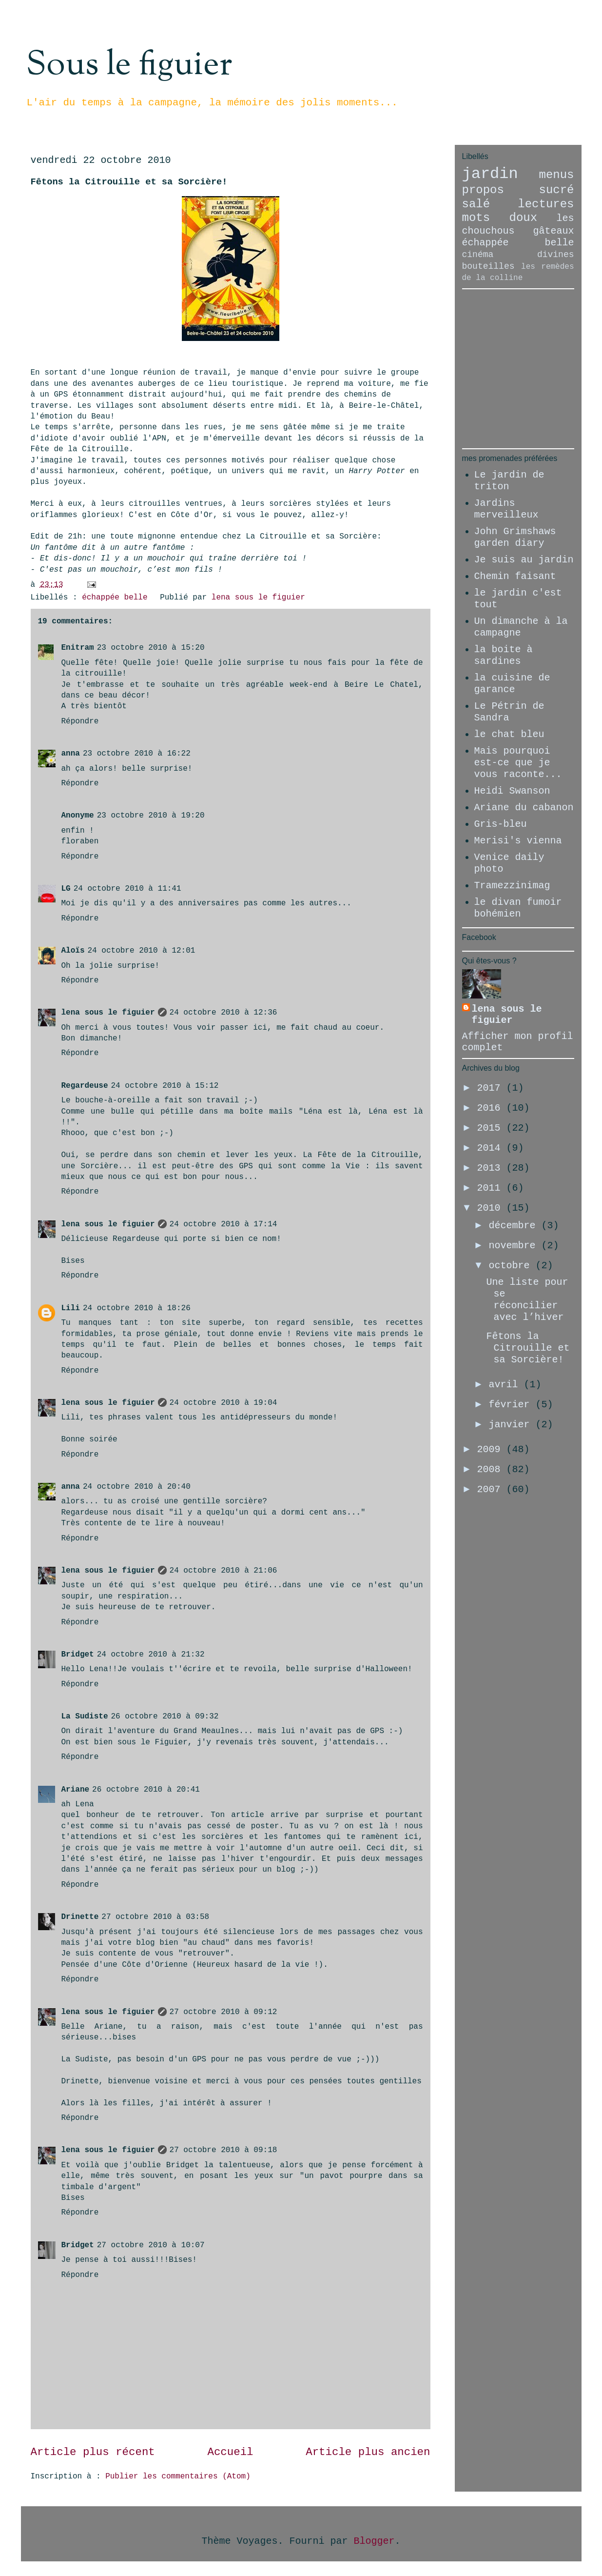 The height and width of the screenshot is (2576, 602). I want to click on Sous le figuier, so click(129, 65).